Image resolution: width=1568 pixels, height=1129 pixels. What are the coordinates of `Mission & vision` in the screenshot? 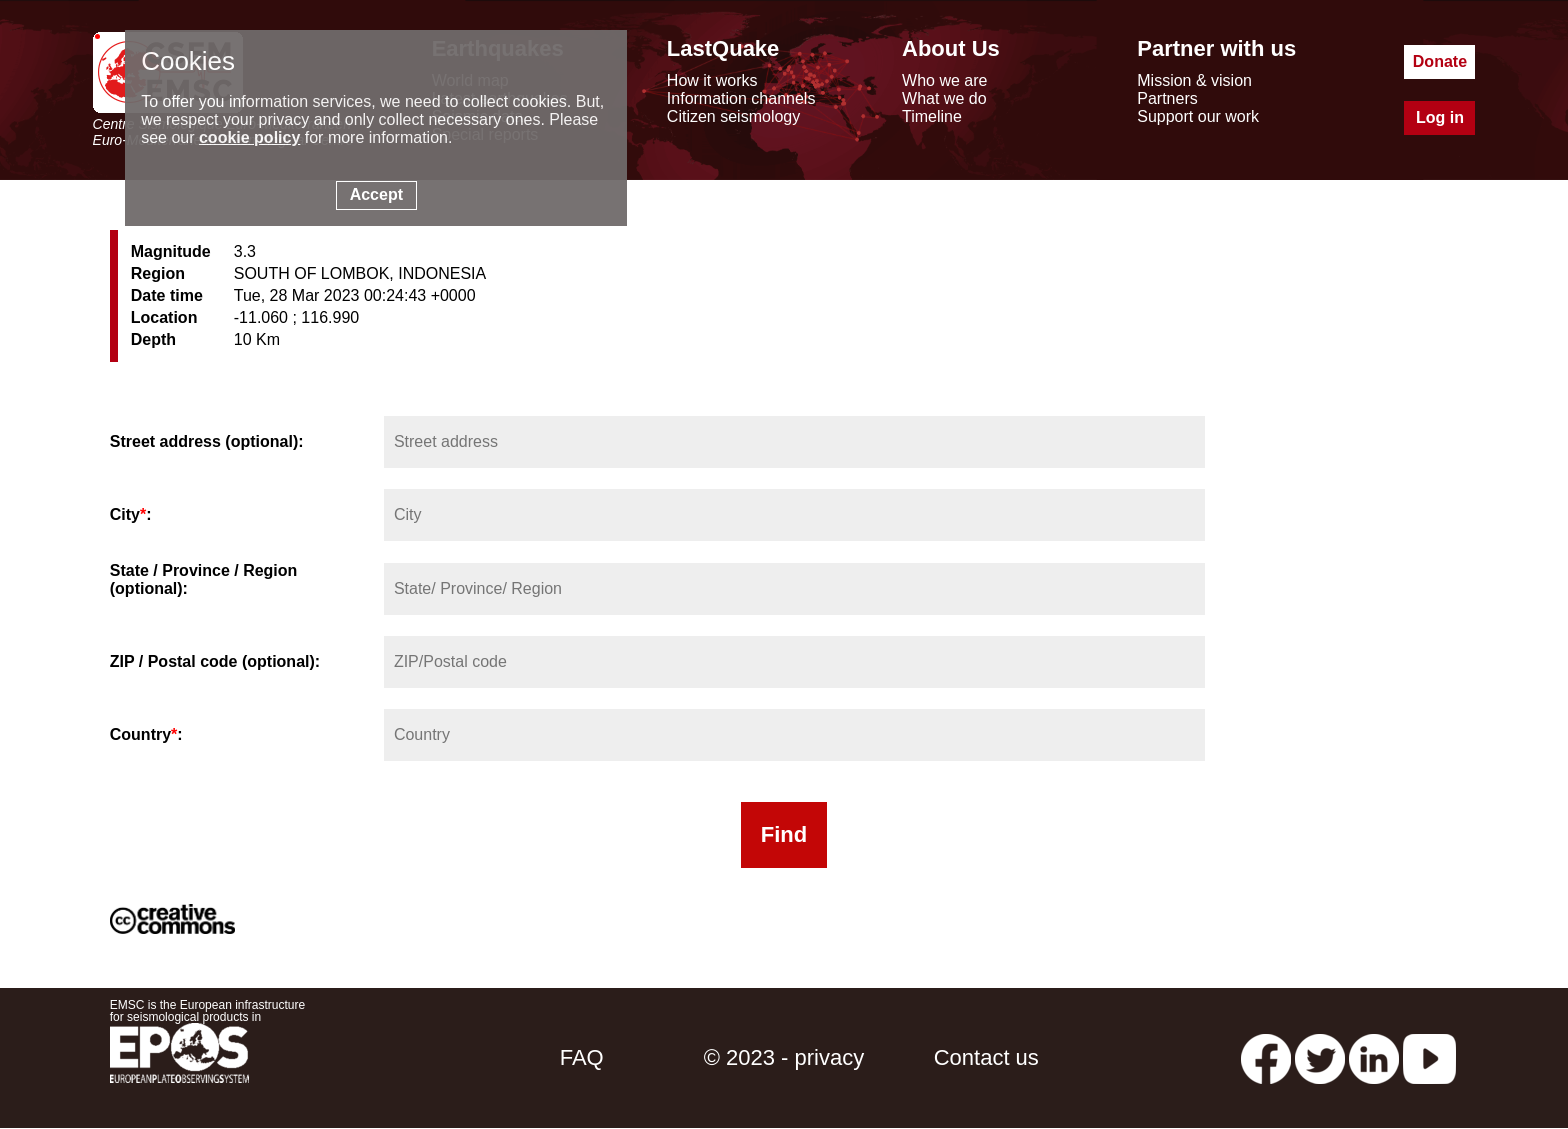 It's located at (1194, 80).